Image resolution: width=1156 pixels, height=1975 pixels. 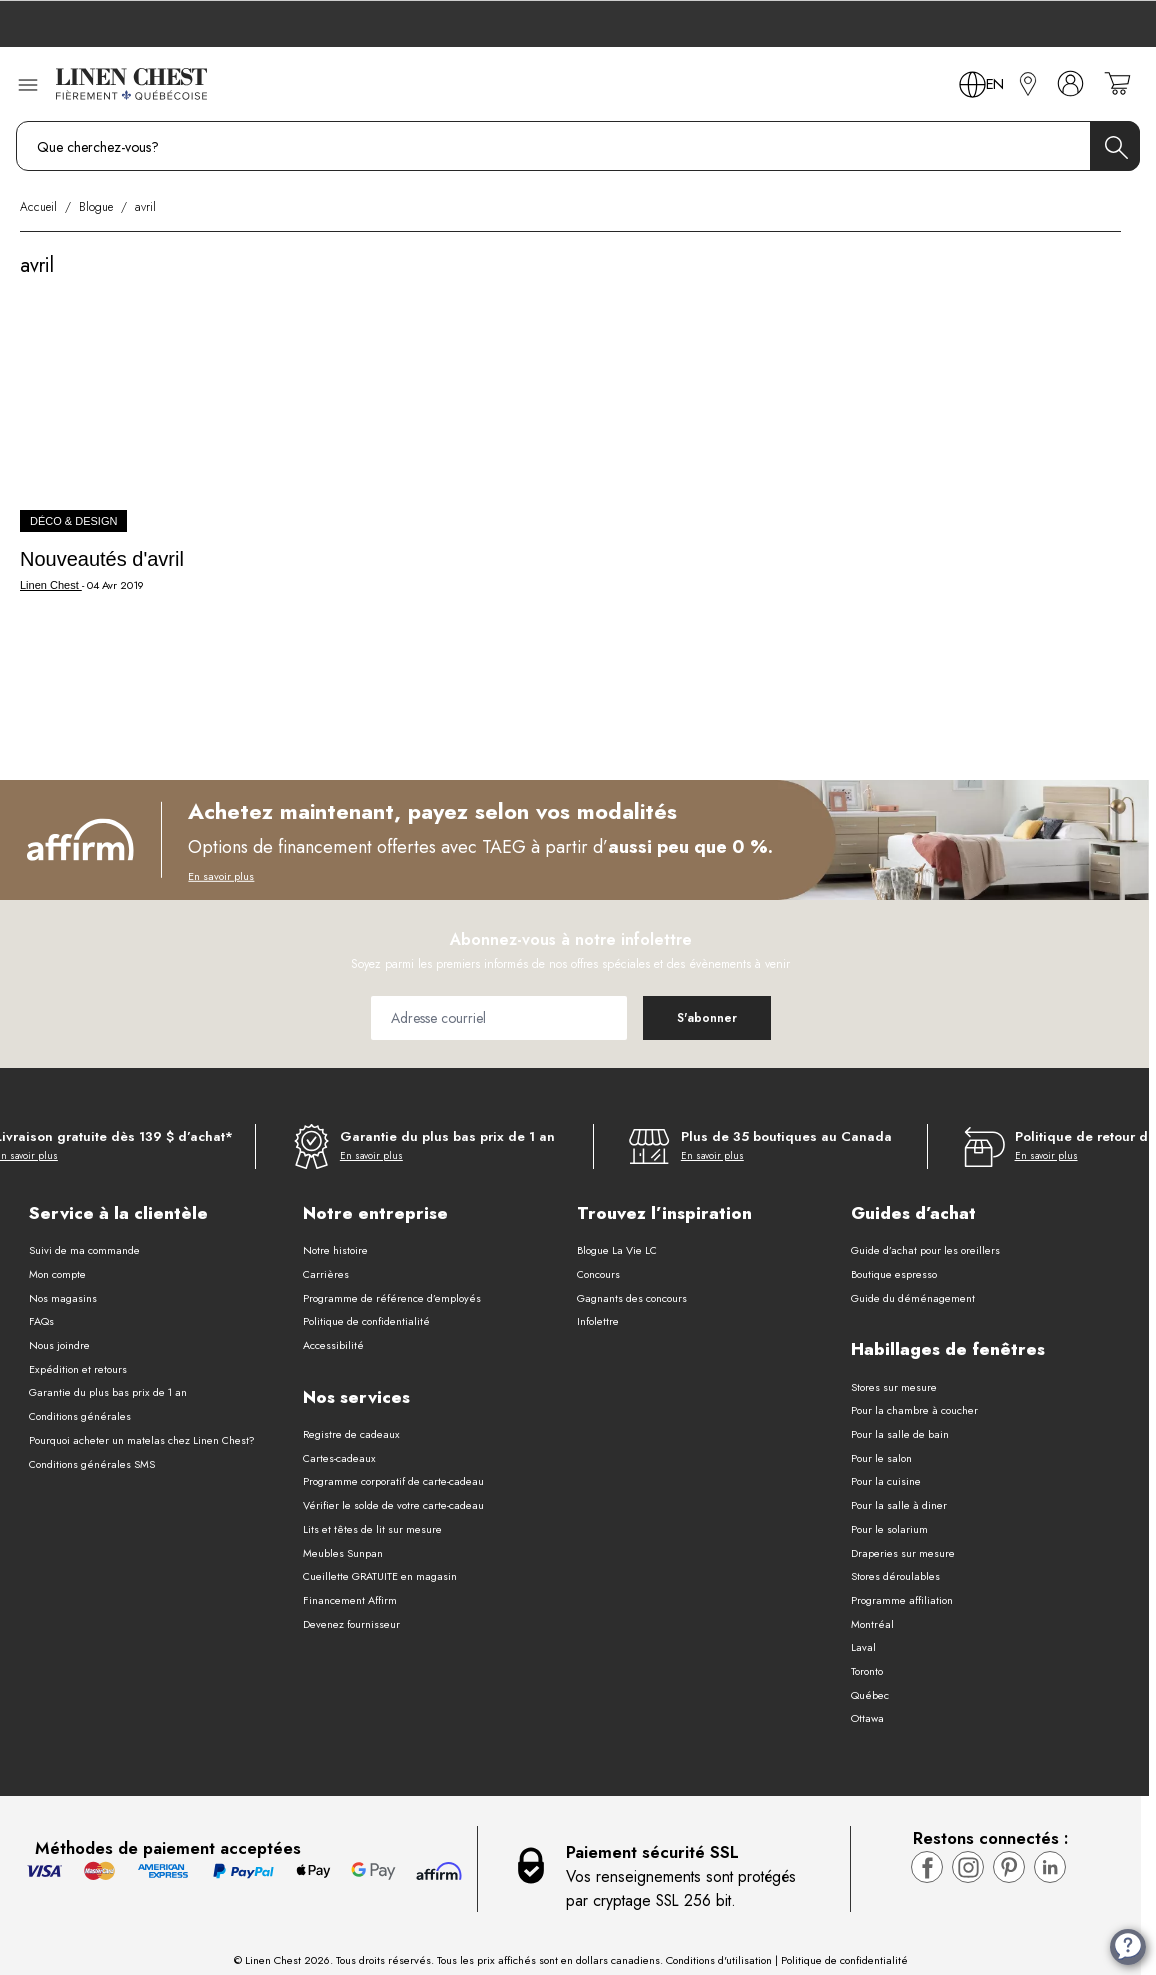 What do you see at coordinates (578, 146) in the screenshot?
I see `[combobox]` at bounding box center [578, 146].